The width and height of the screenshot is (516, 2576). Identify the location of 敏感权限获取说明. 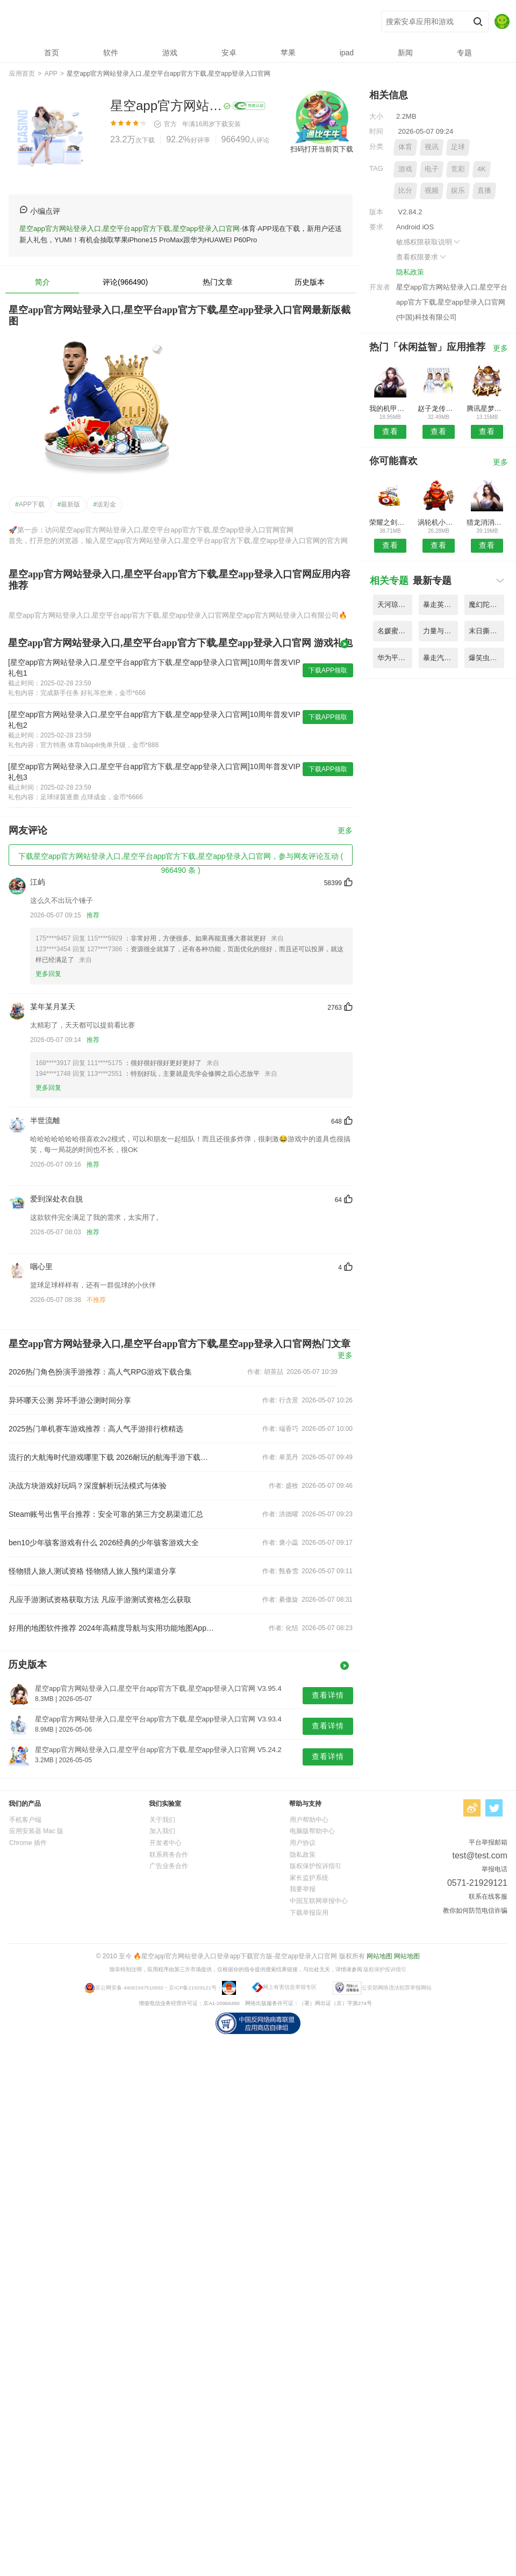
(429, 242).